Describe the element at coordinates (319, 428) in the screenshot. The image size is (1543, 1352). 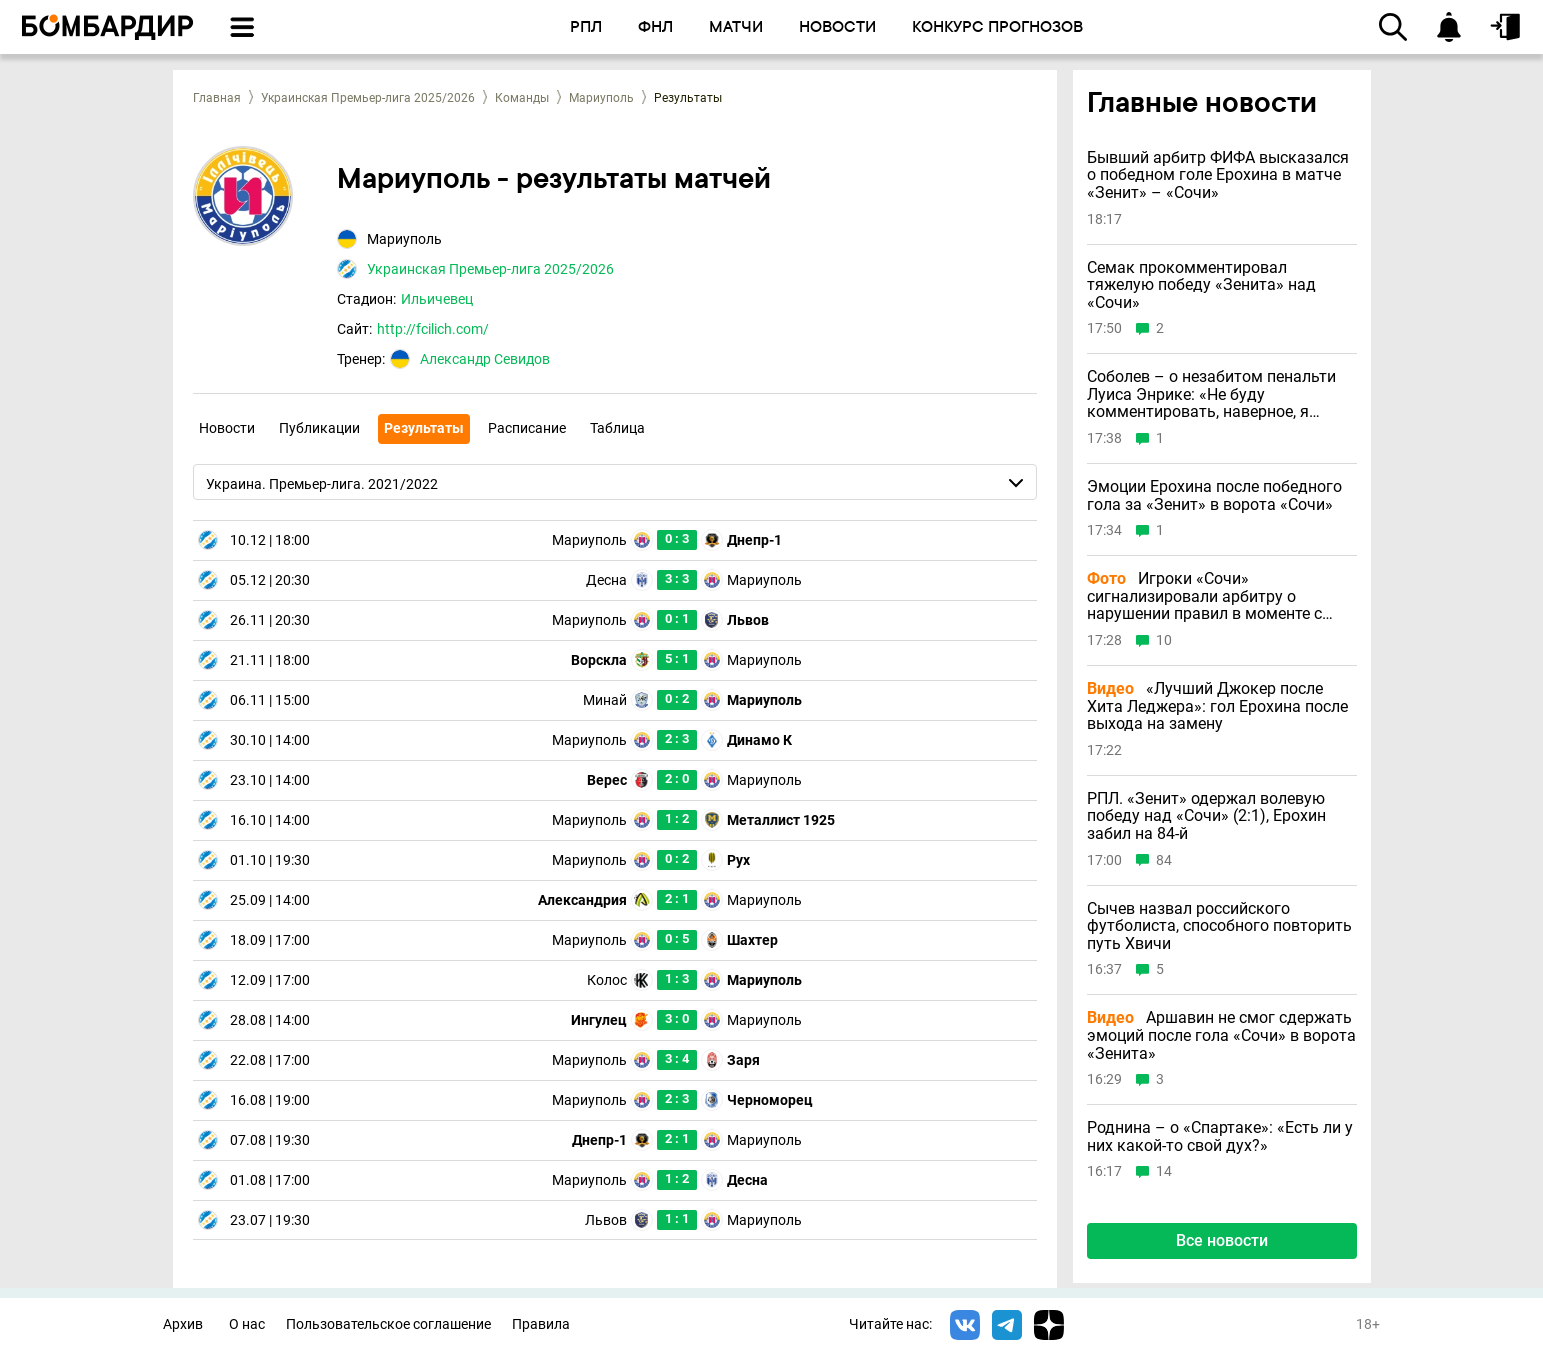
I see `Публикации` at that location.